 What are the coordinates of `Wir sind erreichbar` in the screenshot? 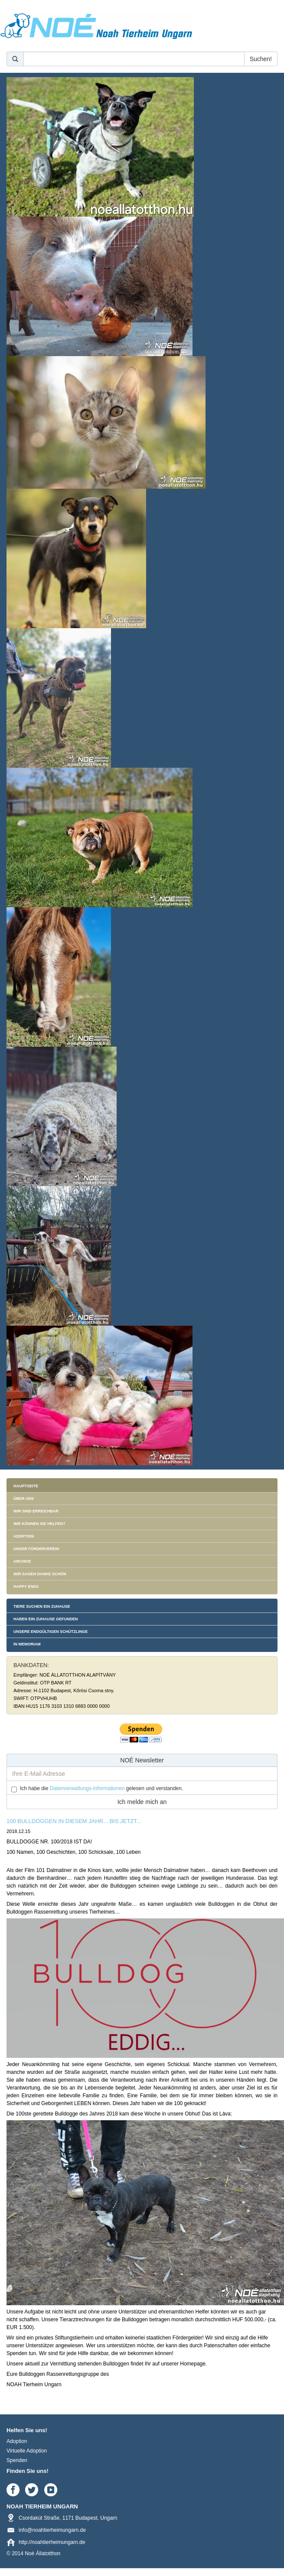 It's located at (36, 1511).